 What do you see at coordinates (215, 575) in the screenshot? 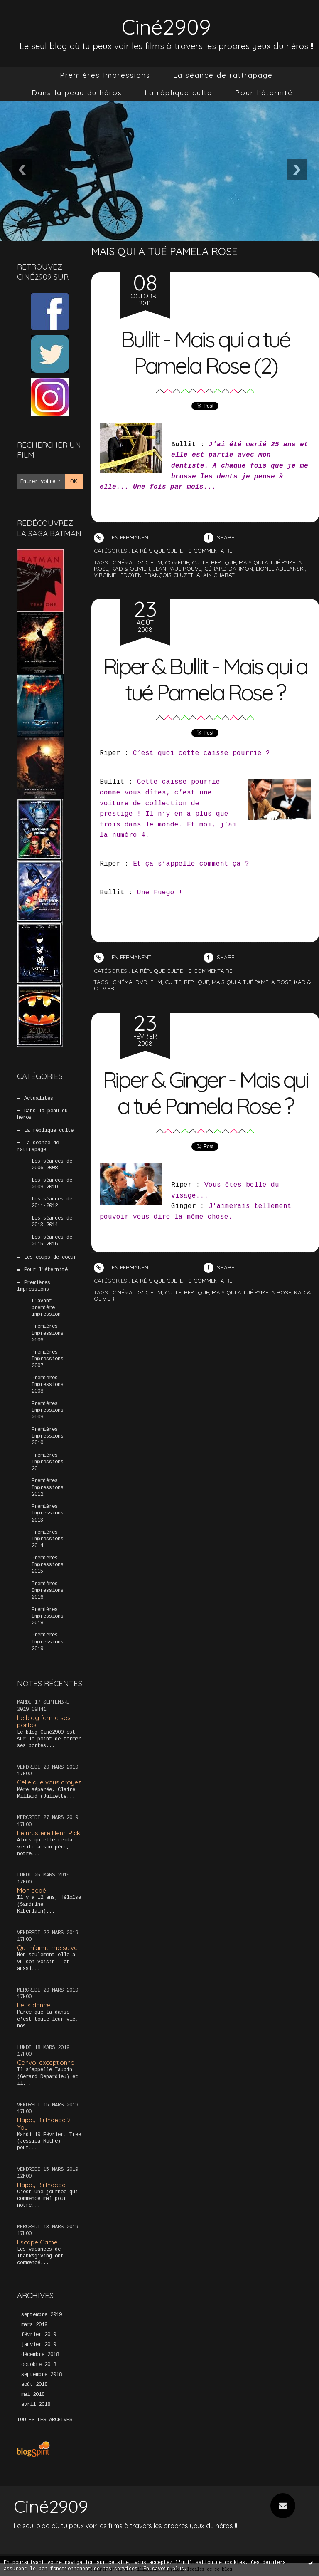
I see `alain chabat` at bounding box center [215, 575].